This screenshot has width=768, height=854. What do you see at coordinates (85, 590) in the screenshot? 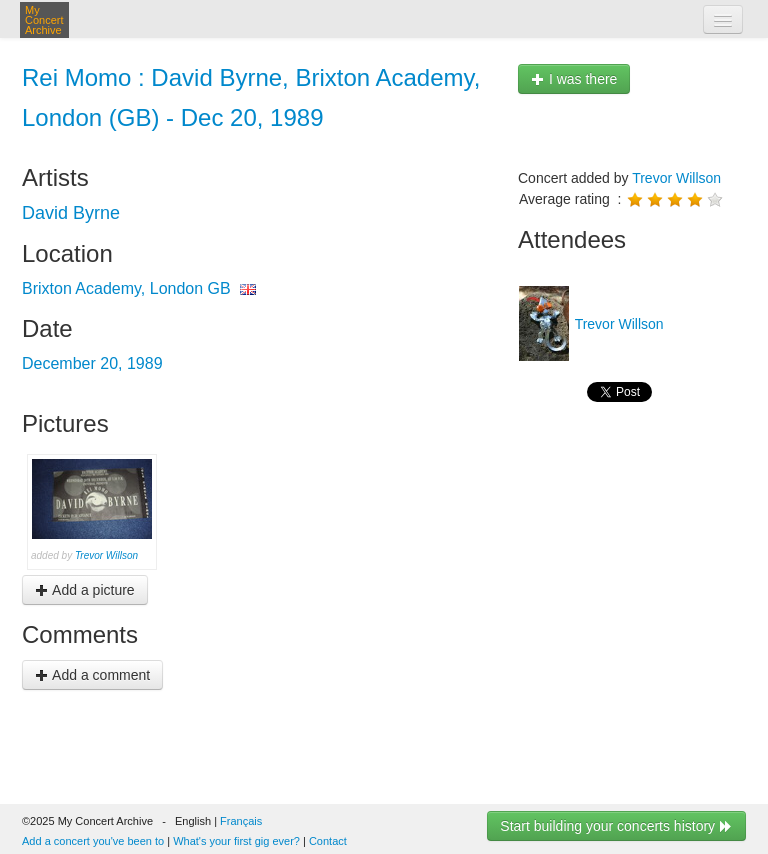
I see `Add a picture` at bounding box center [85, 590].